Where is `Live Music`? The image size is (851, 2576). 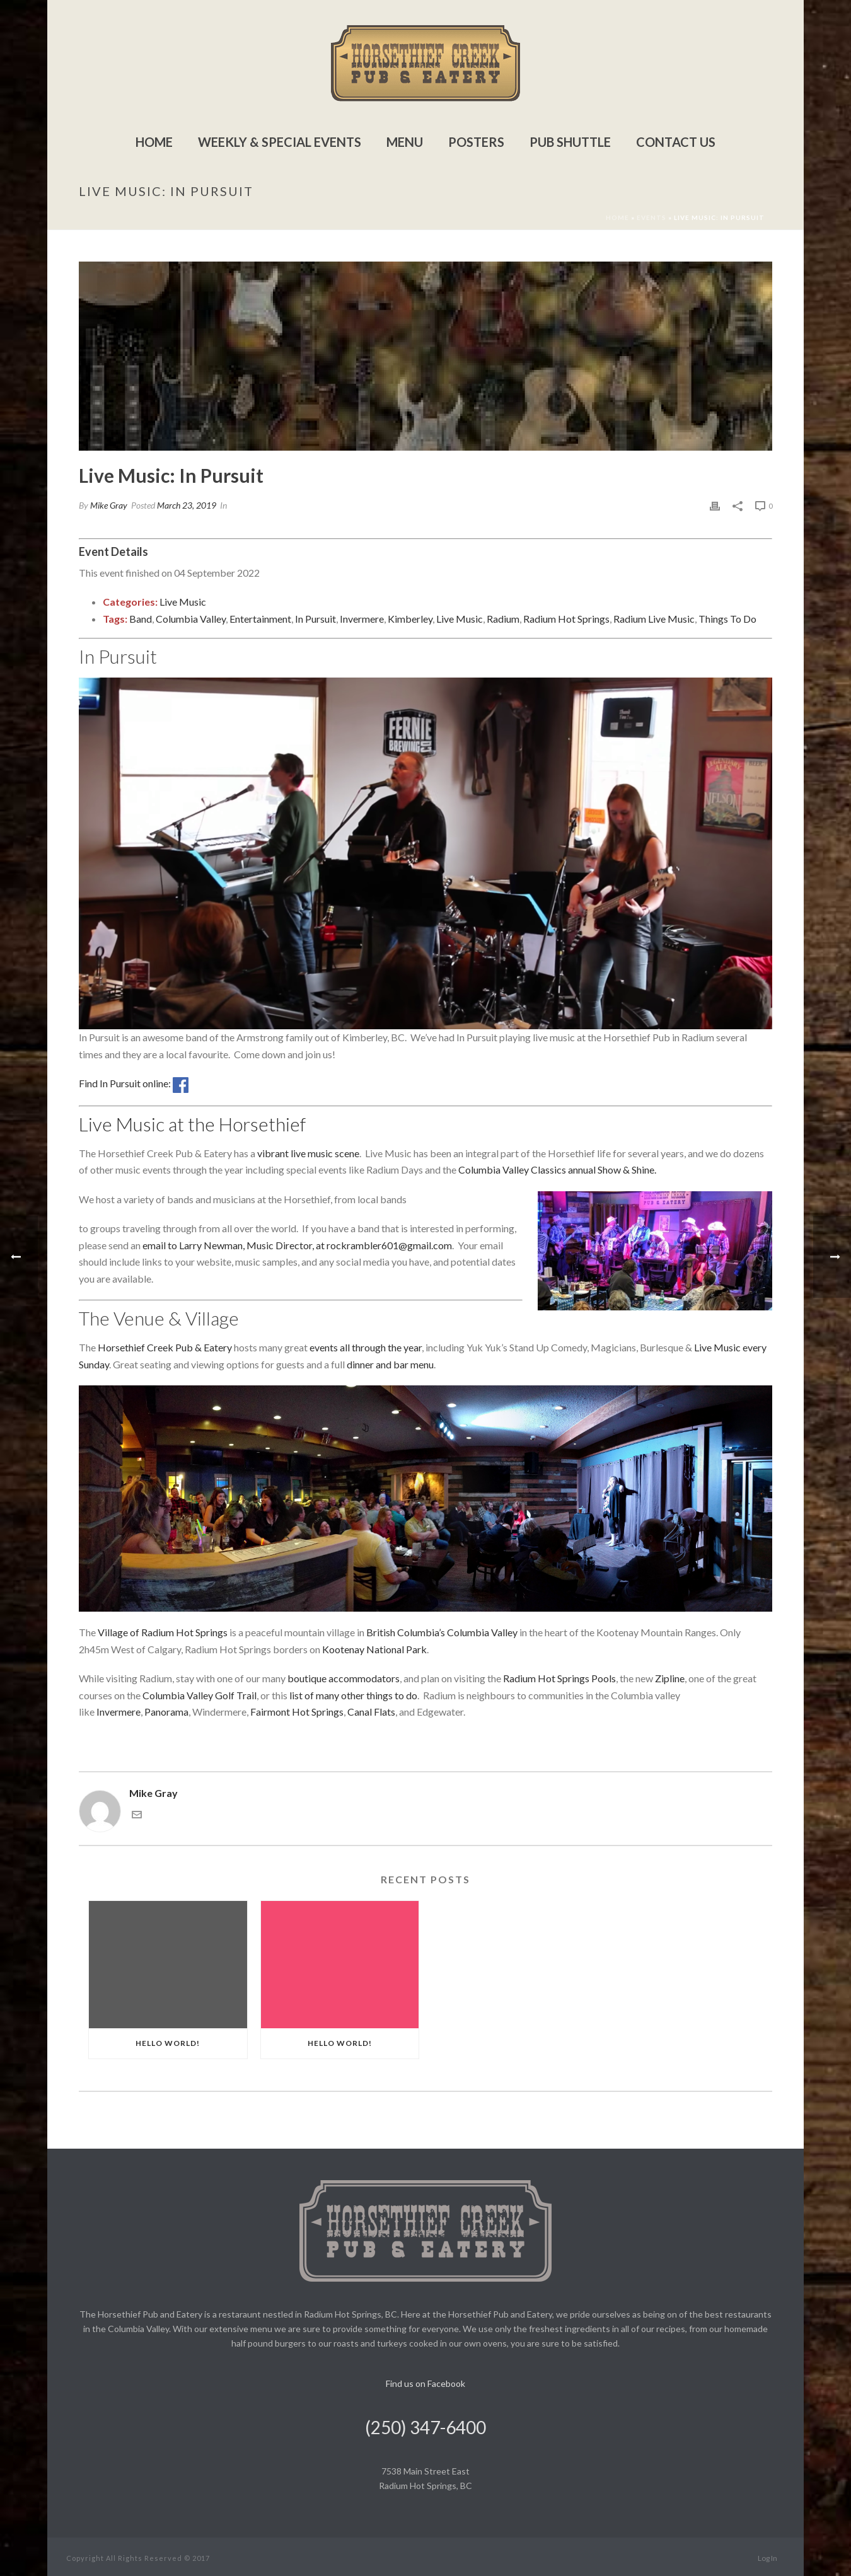
Live Music is located at coordinates (182, 602).